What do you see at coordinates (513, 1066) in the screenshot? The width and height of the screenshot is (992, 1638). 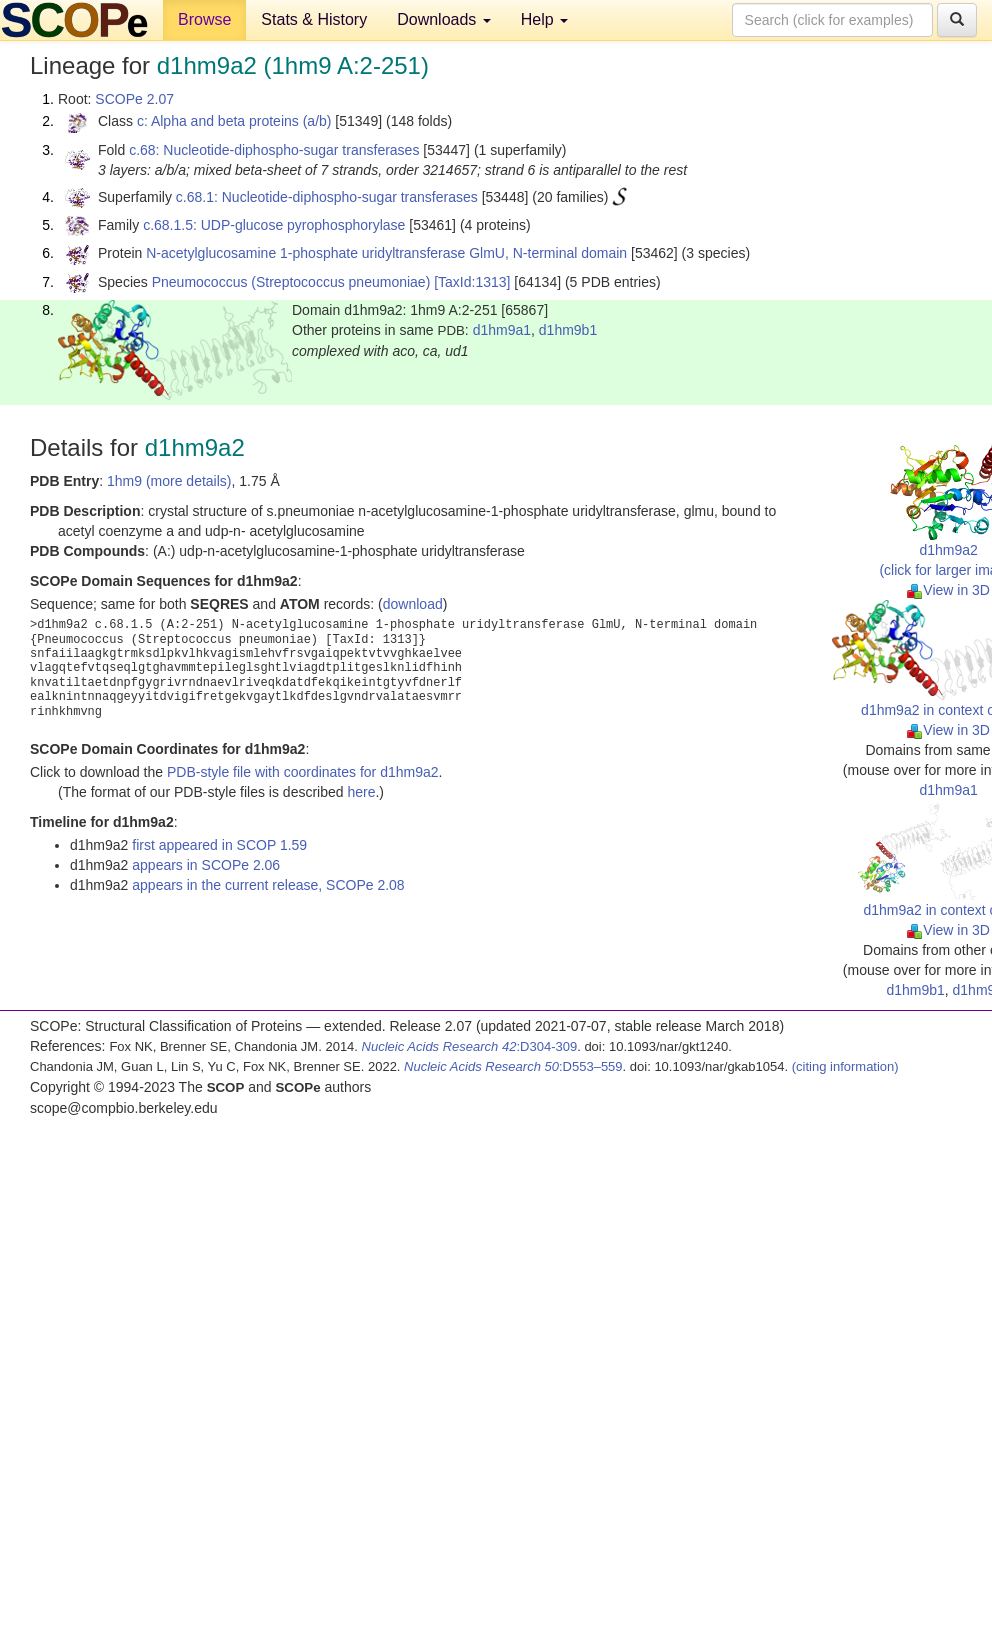 I see `:D553–559` at bounding box center [513, 1066].